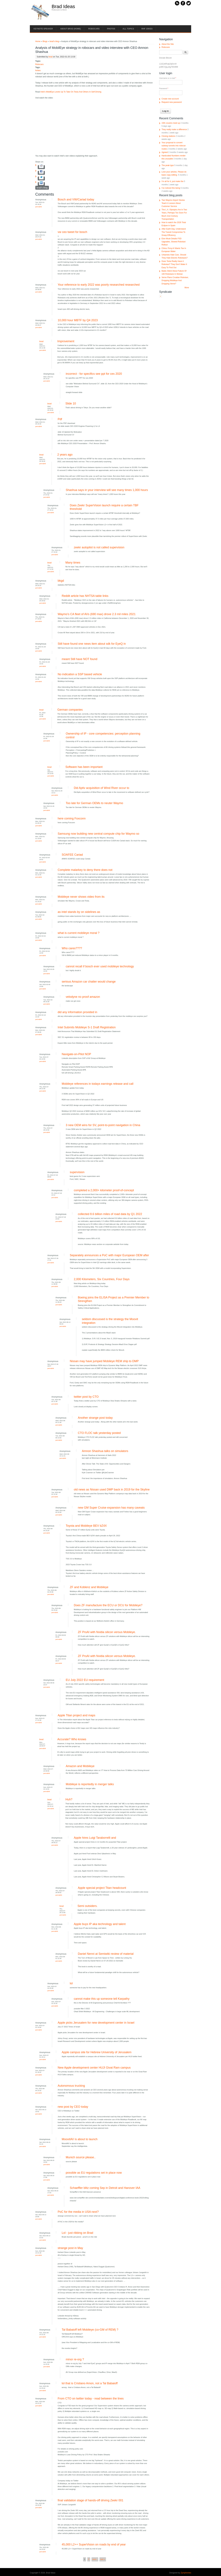 This screenshot has width=221, height=2576. What do you see at coordinates (105, 1451) in the screenshot?
I see `Amnon Shashua talks on simulators` at bounding box center [105, 1451].